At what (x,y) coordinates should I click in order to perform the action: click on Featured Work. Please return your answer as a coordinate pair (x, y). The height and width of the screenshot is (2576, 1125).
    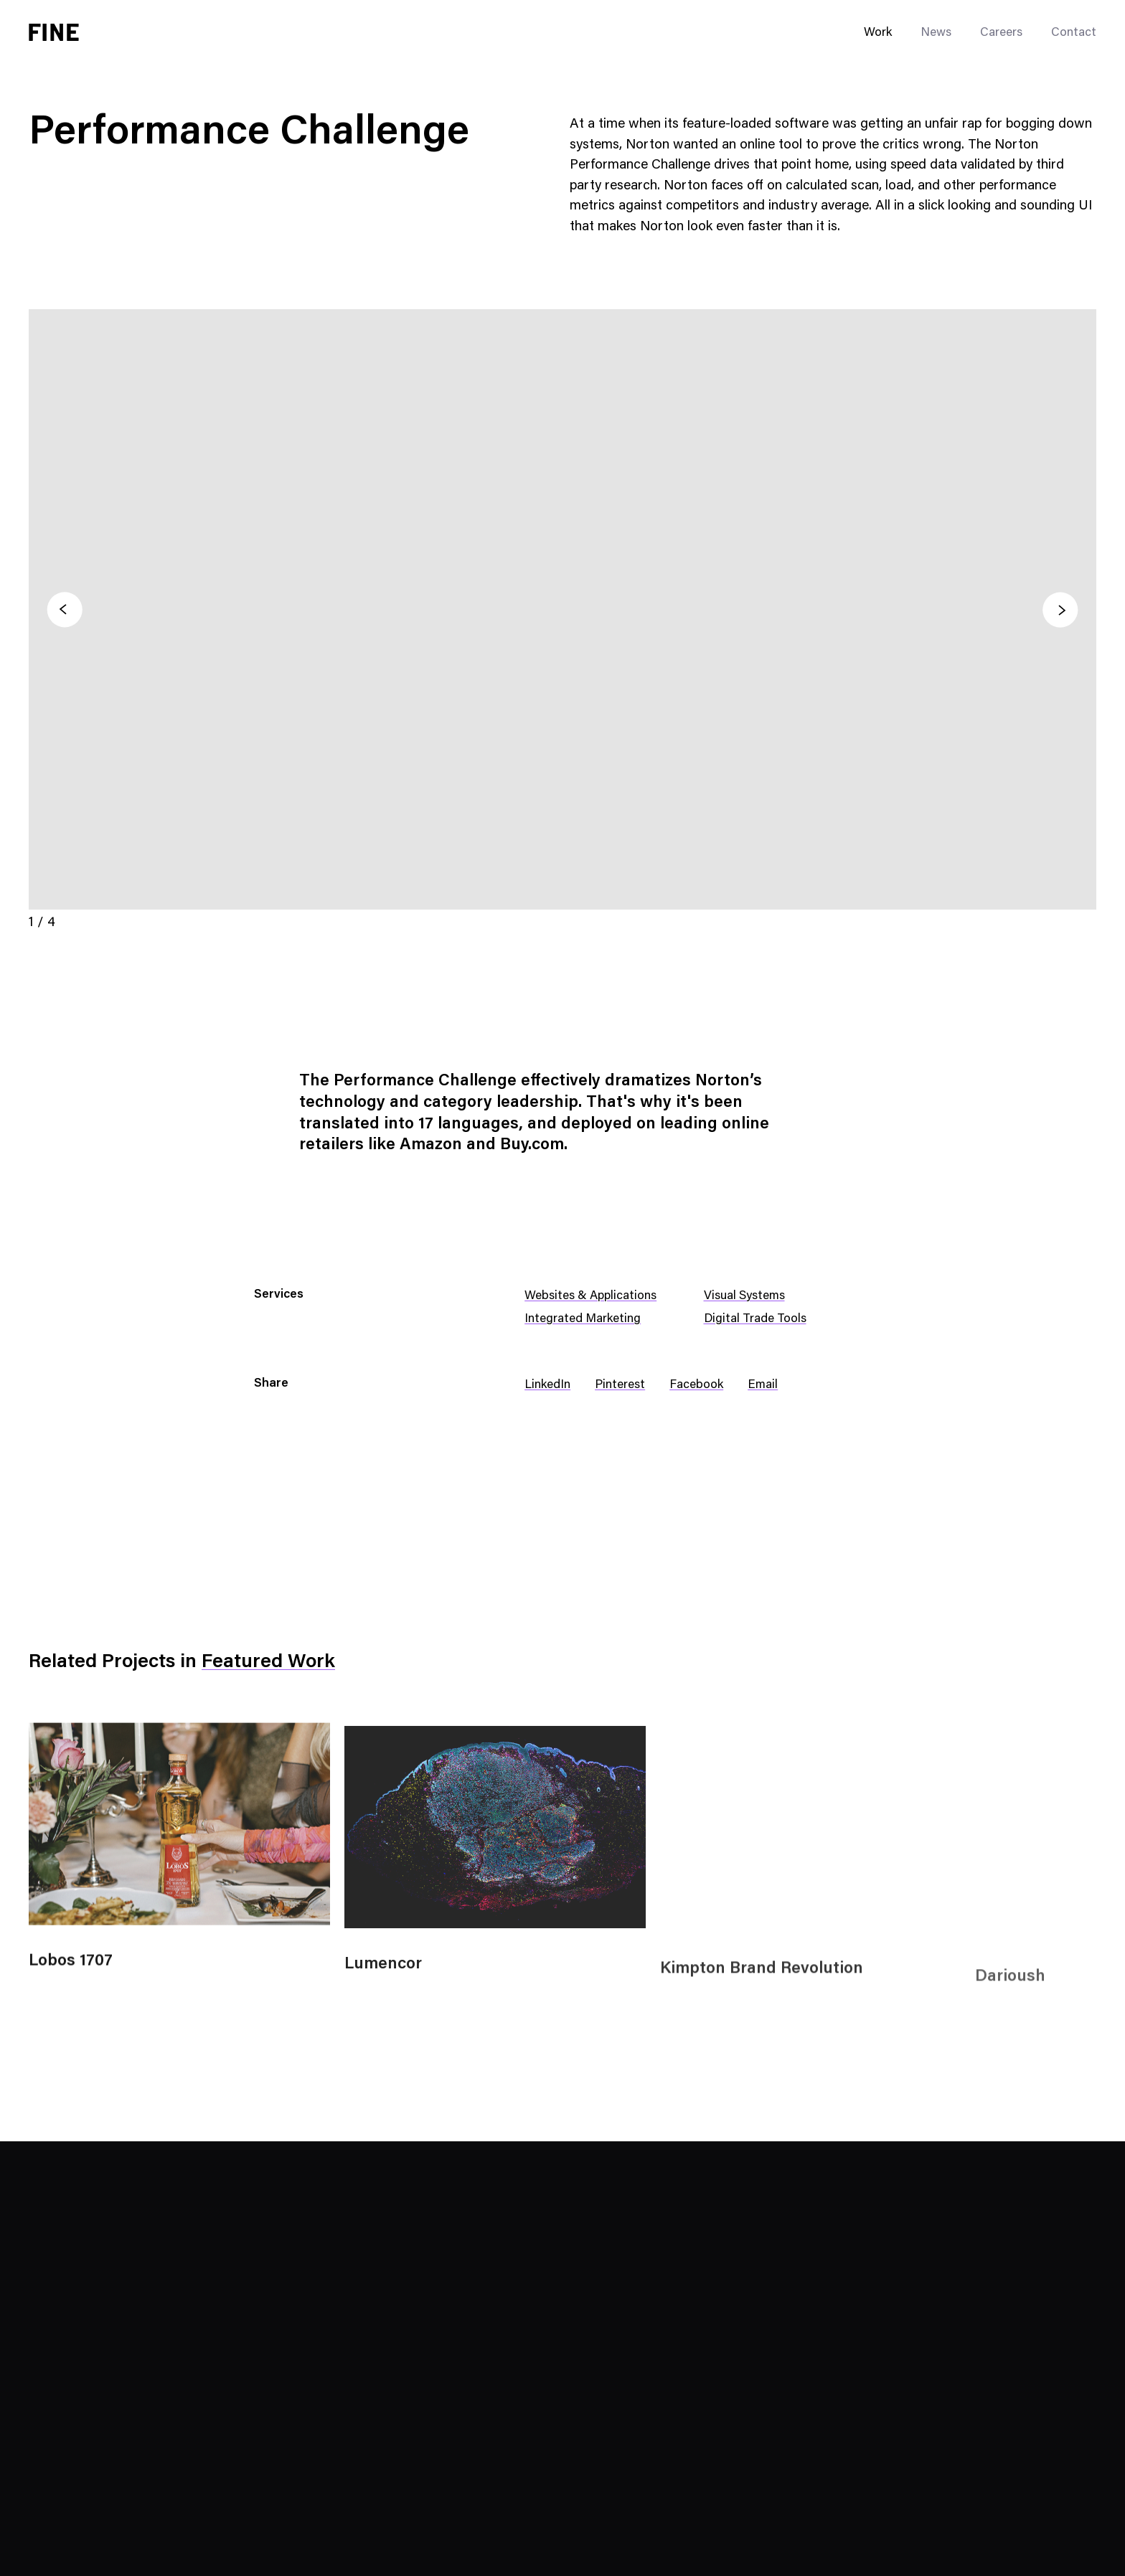
    Looking at the image, I should click on (268, 1662).